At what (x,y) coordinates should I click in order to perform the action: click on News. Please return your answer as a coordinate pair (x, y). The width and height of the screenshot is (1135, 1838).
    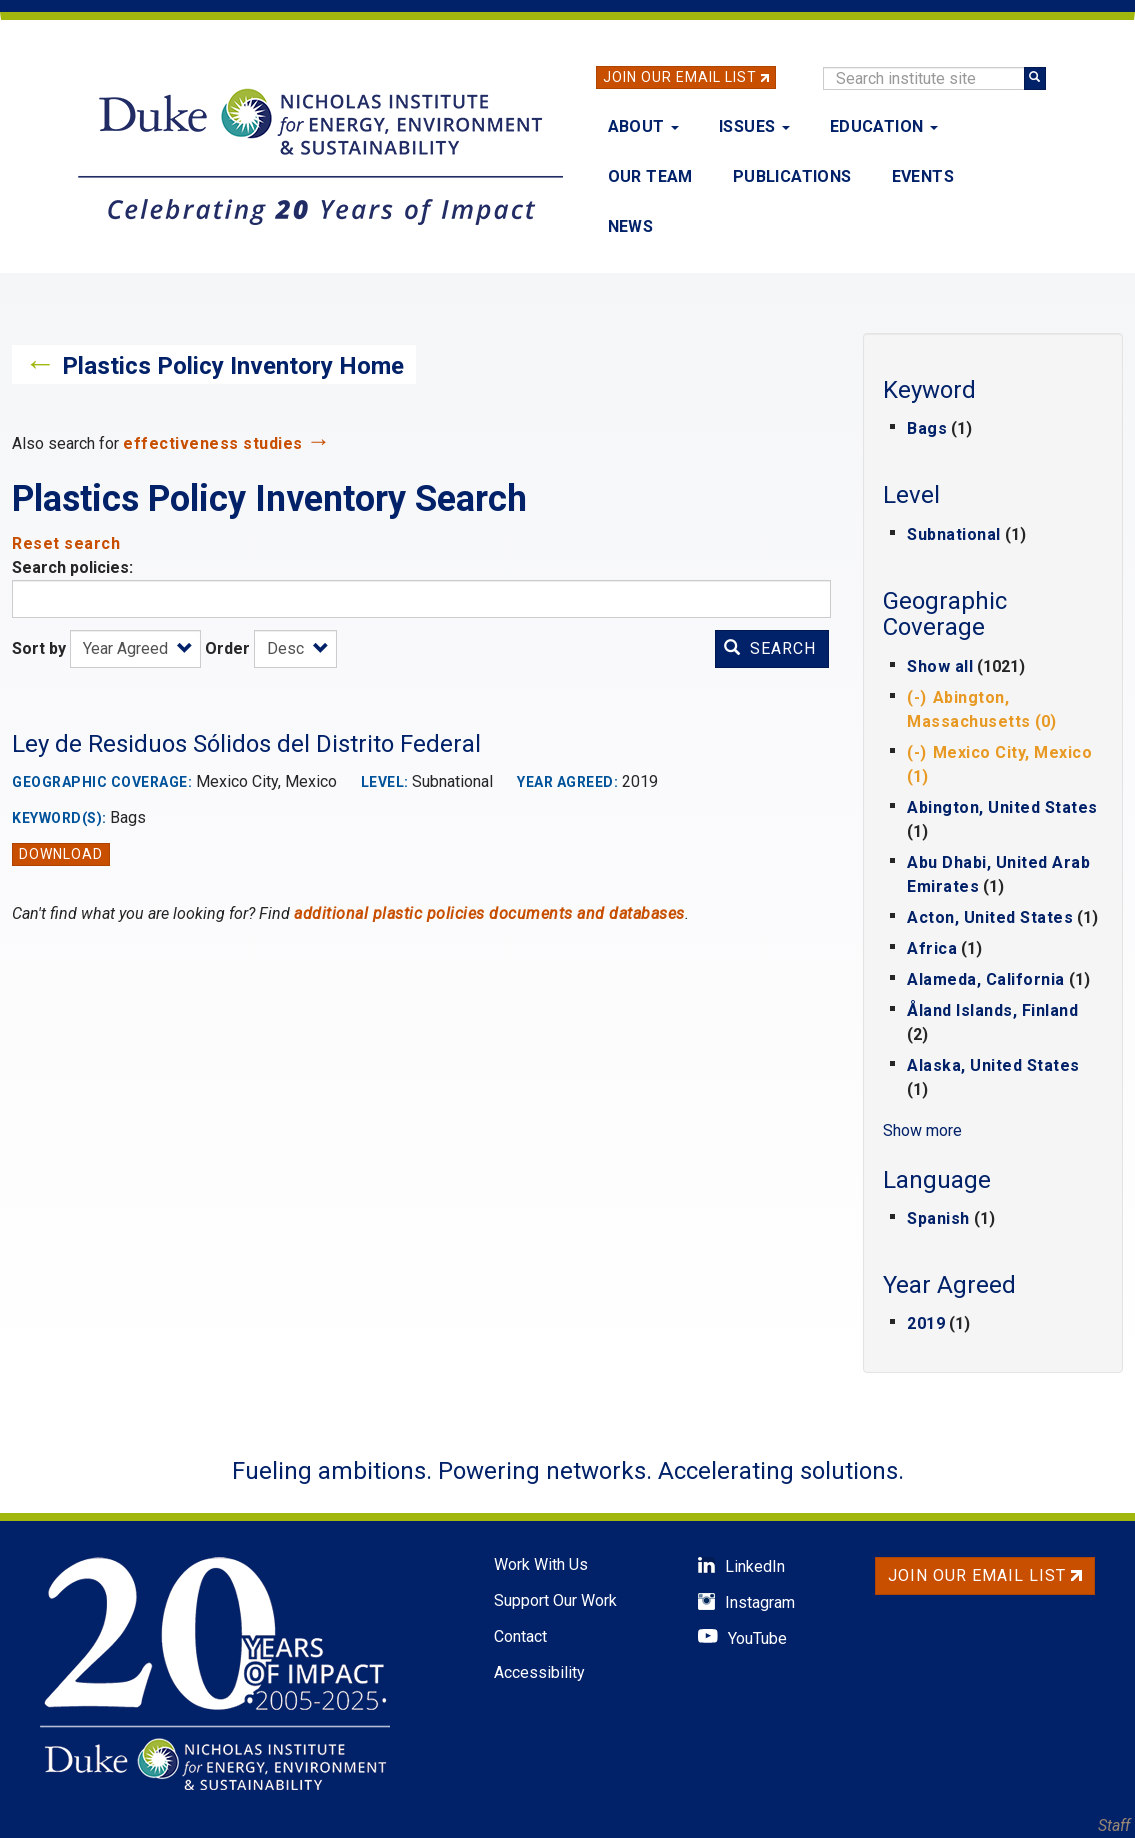
    Looking at the image, I should click on (631, 226).